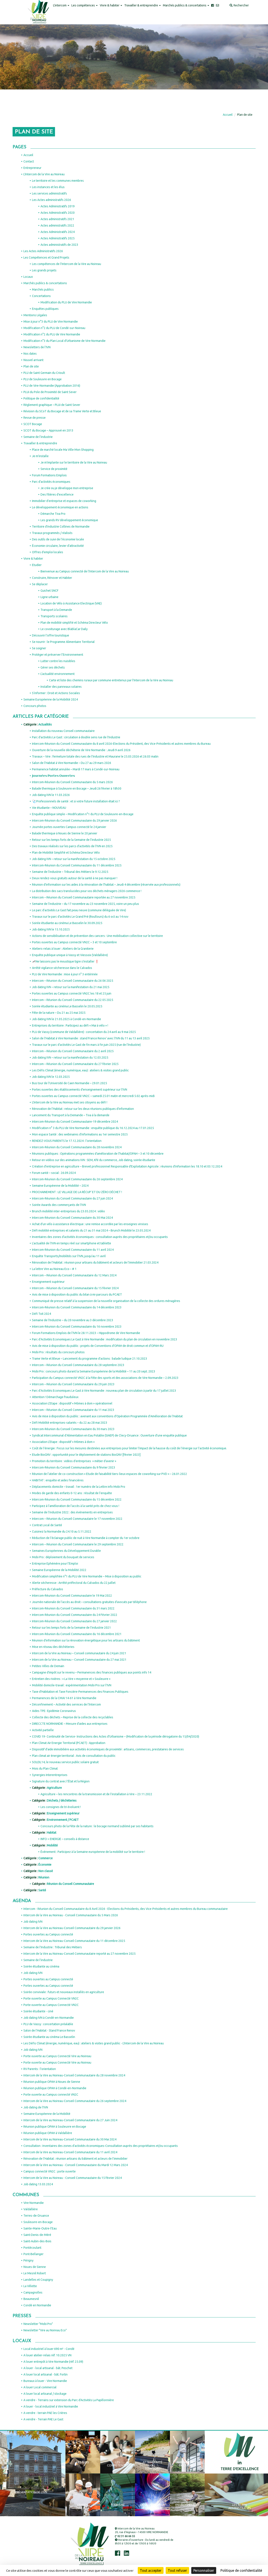  I want to click on Périgny, so click(28, 2260).